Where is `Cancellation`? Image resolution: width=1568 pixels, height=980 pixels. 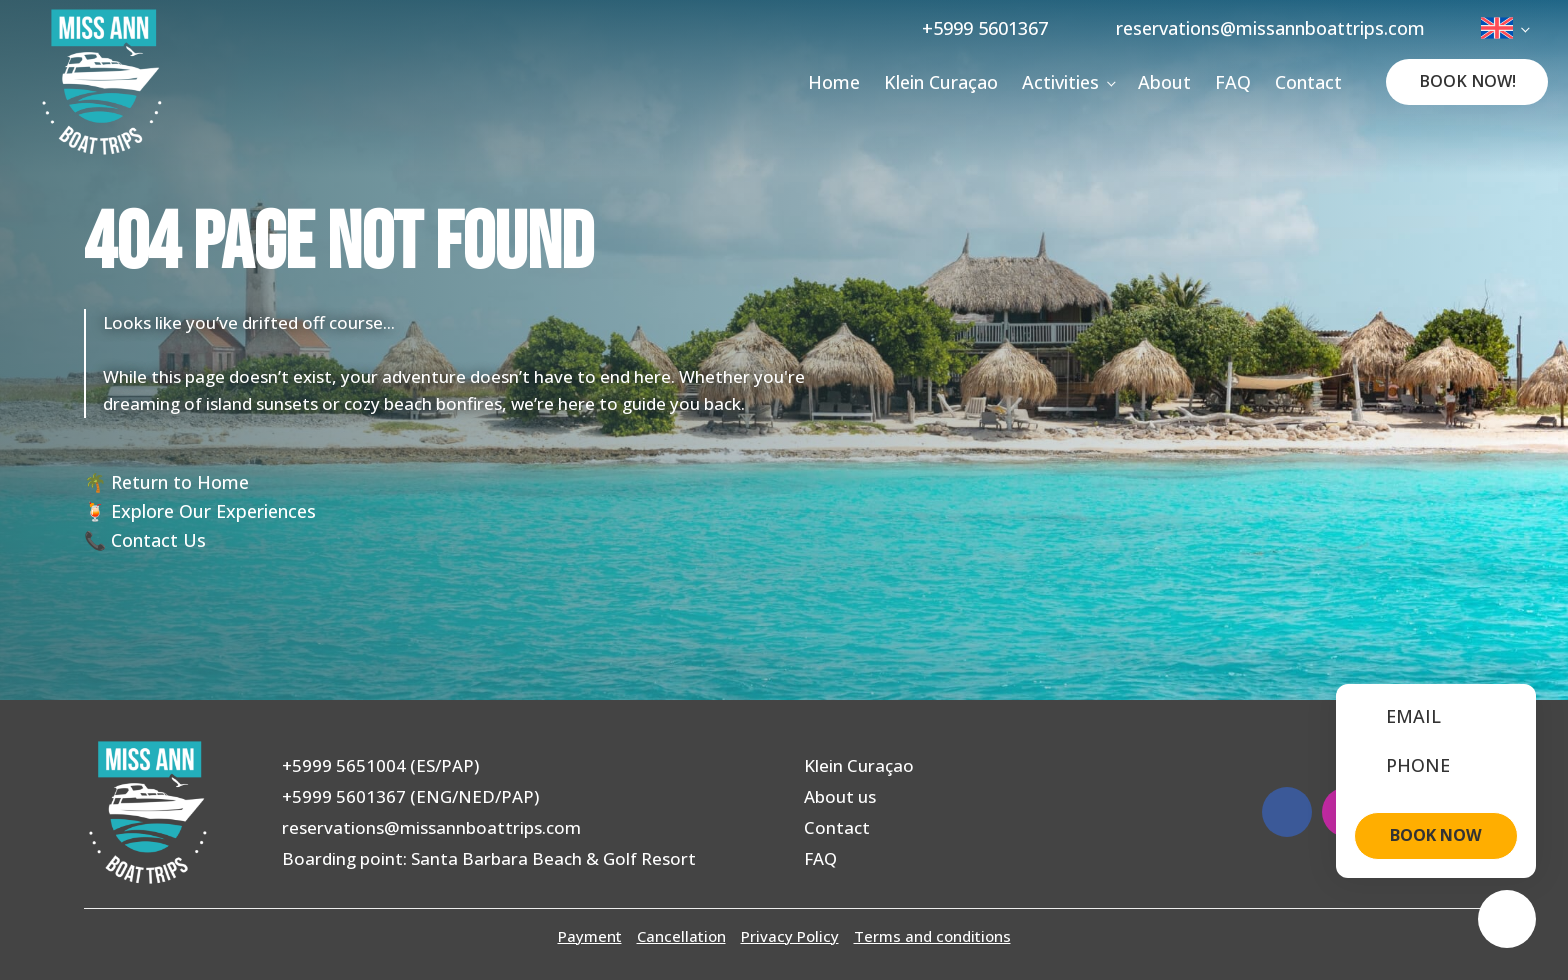 Cancellation is located at coordinates (681, 936).